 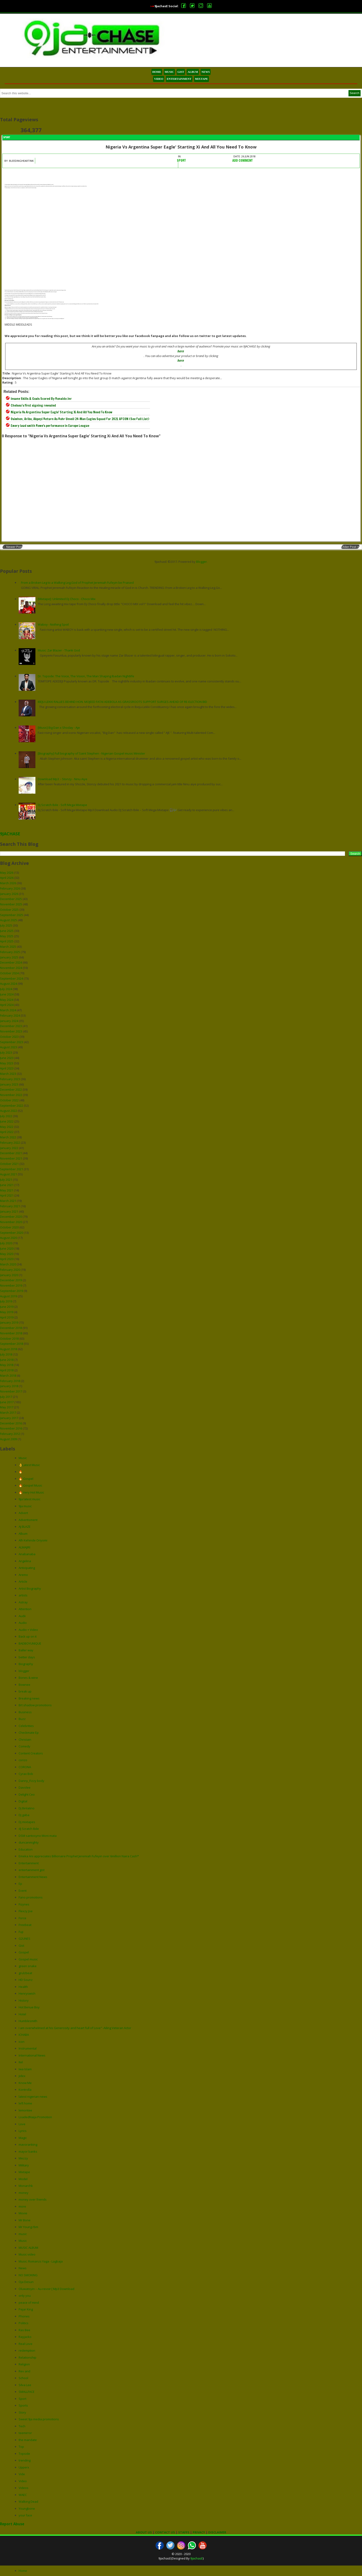 I want to click on blogger, so click(x=24, y=1671).